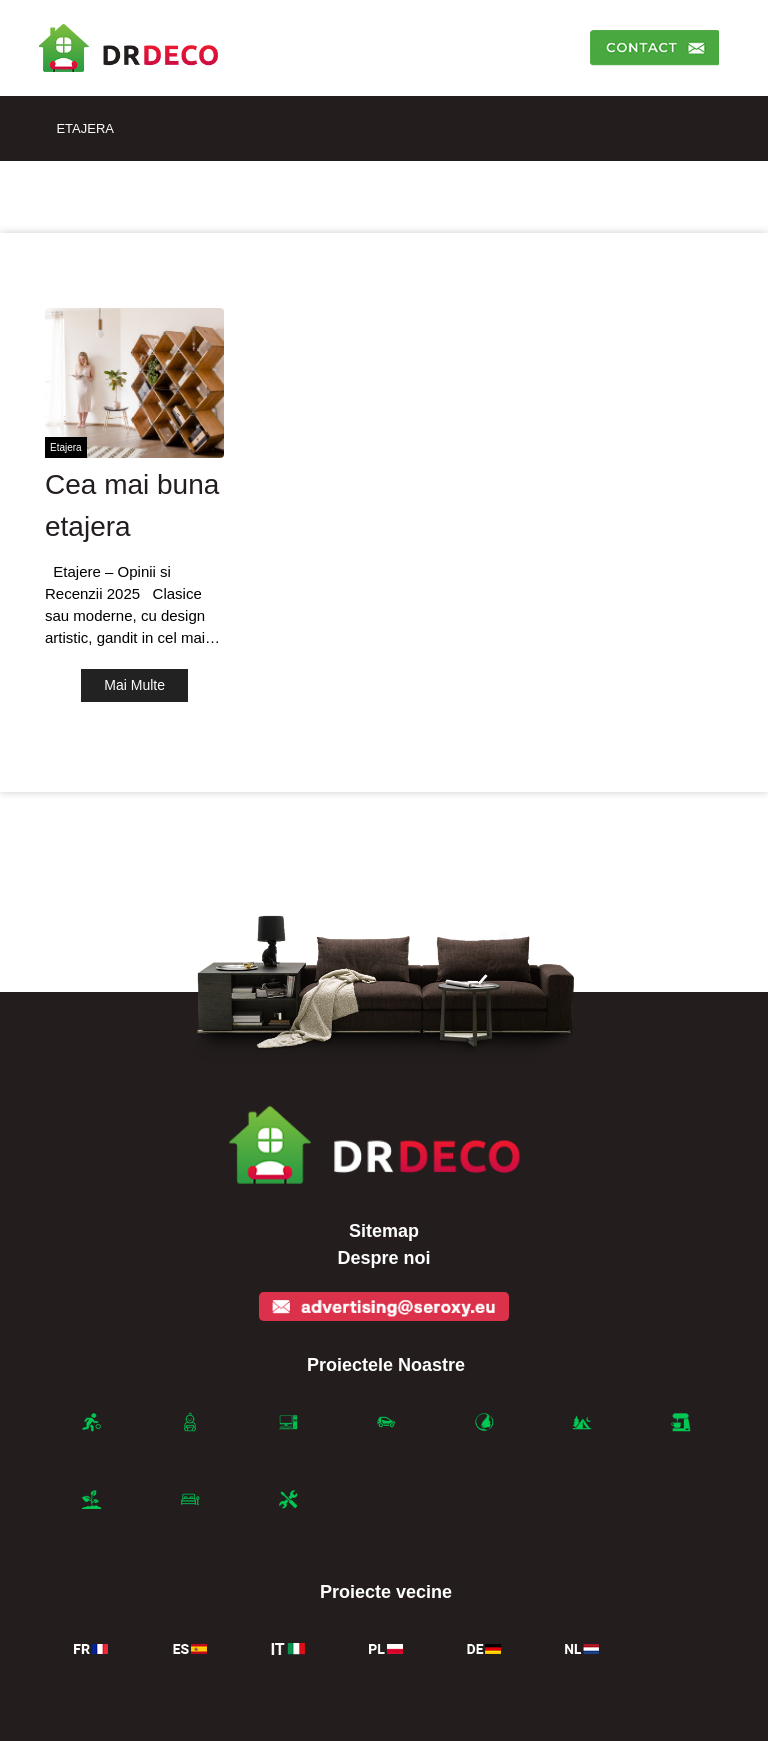 The height and width of the screenshot is (1741, 768). What do you see at coordinates (383, 1258) in the screenshot?
I see `Despre noi` at bounding box center [383, 1258].